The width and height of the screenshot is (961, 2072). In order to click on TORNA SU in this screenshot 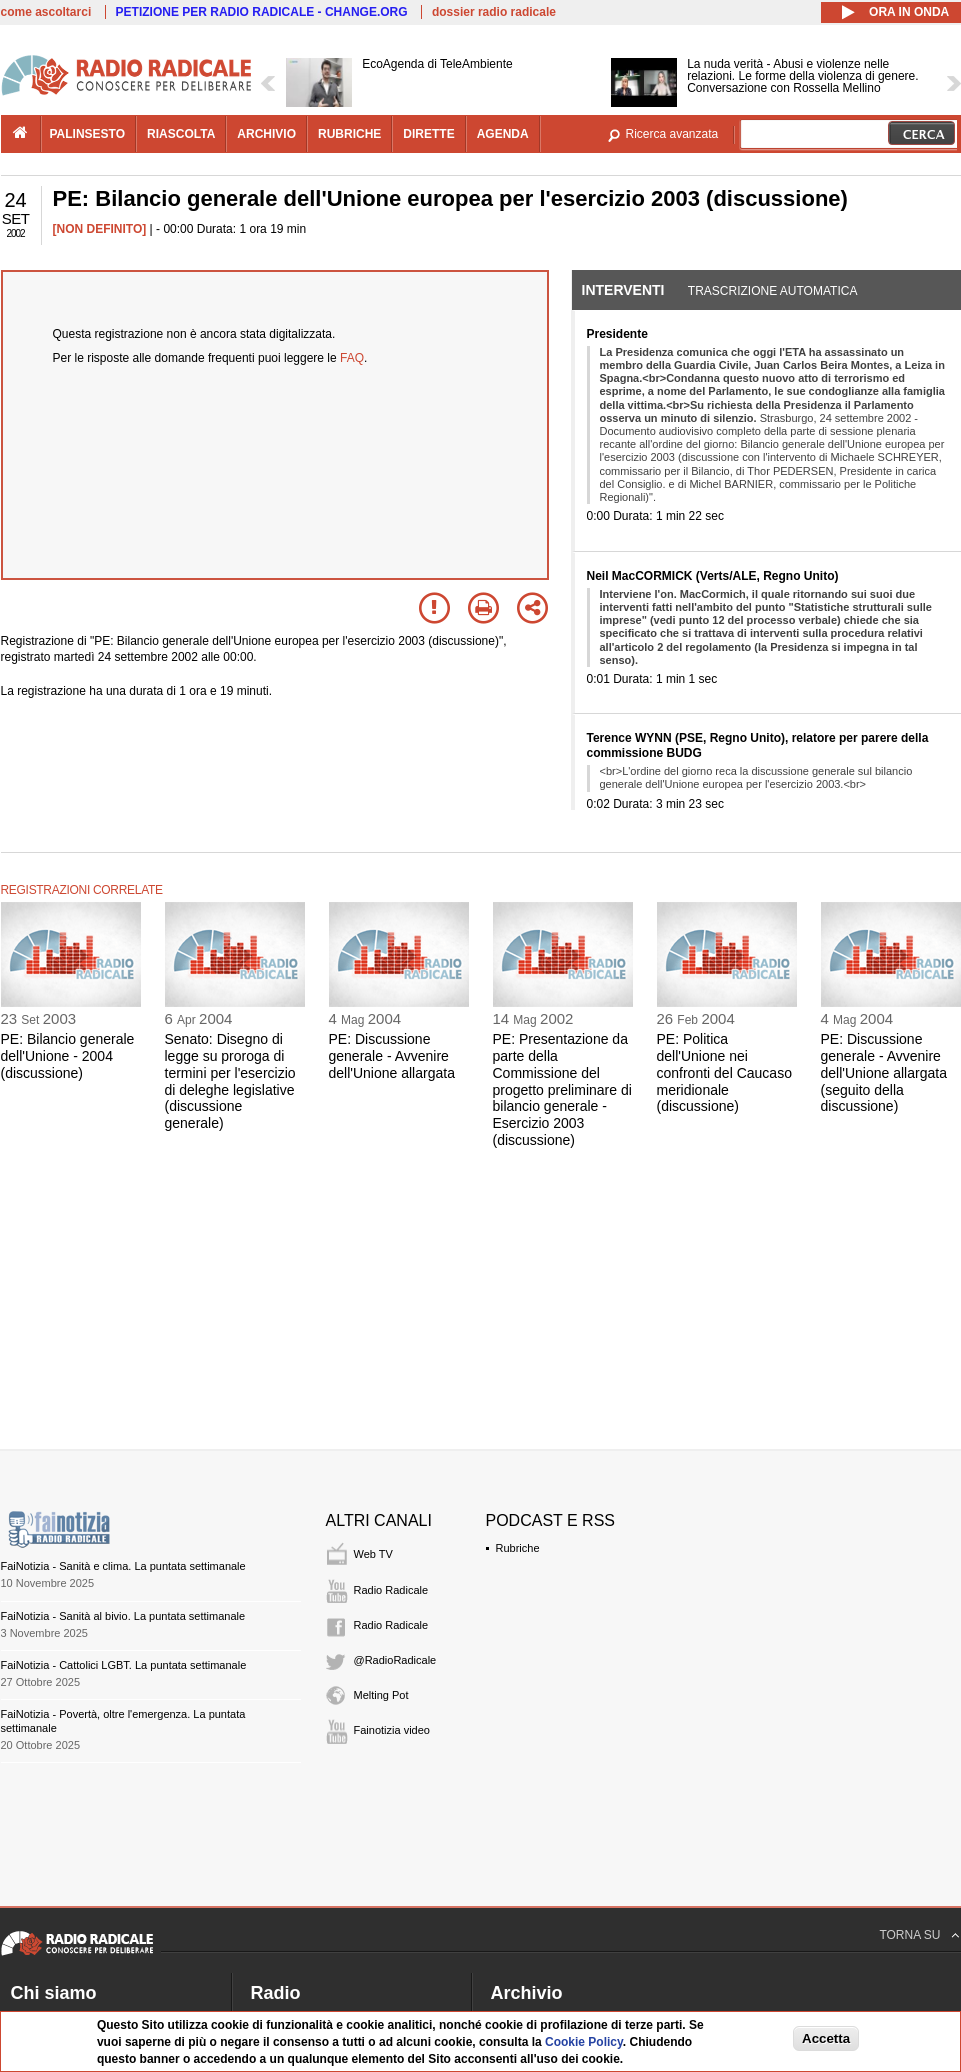, I will do `click(909, 1935)`.